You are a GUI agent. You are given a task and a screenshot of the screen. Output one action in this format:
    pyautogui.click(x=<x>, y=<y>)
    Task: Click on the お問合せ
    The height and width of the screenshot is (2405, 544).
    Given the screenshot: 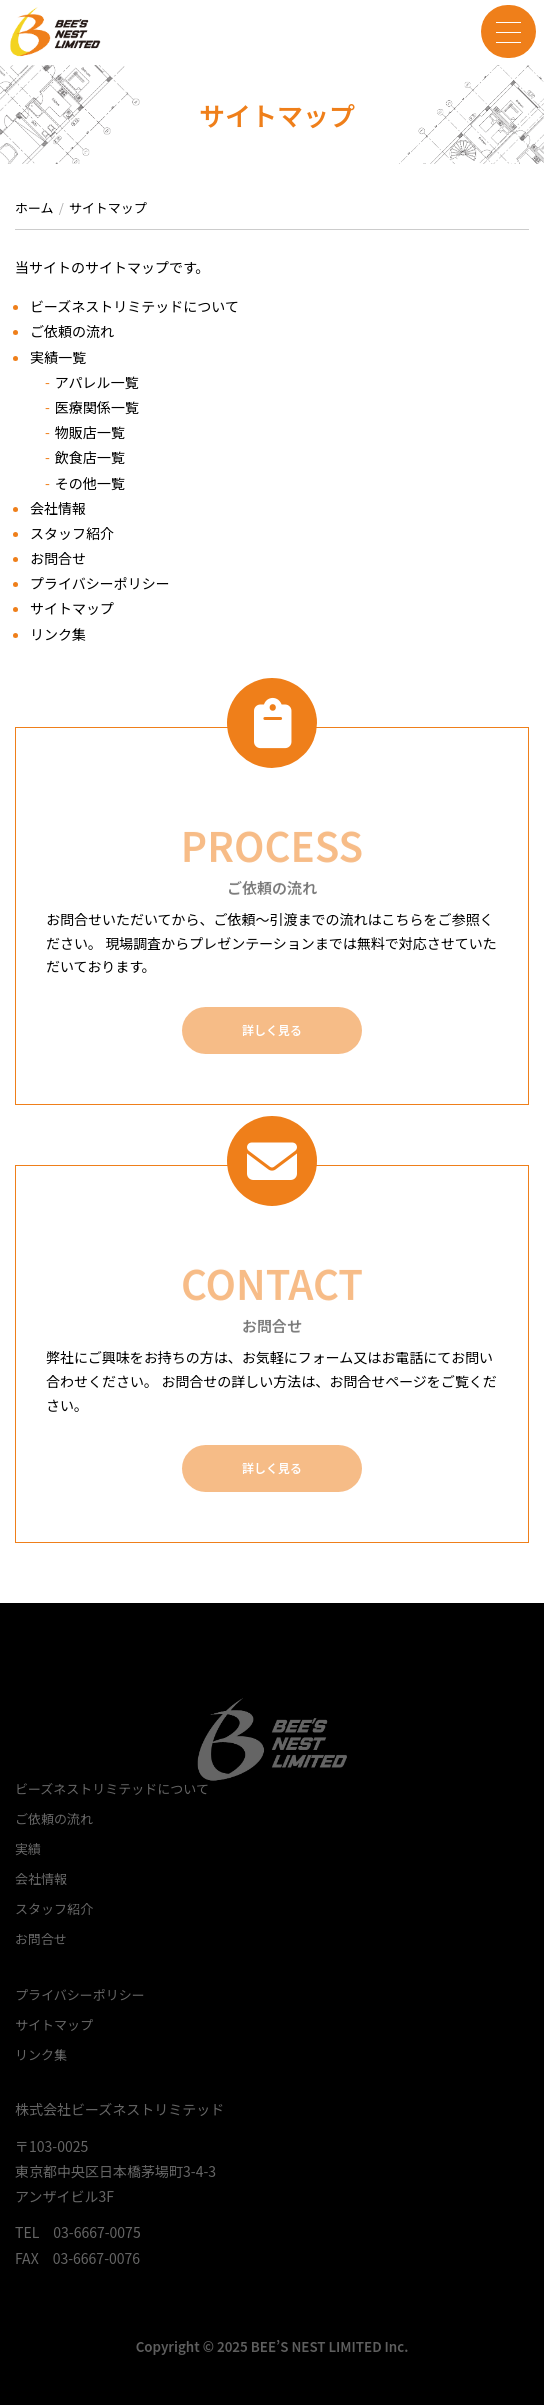 What is the action you would take?
    pyautogui.click(x=58, y=558)
    